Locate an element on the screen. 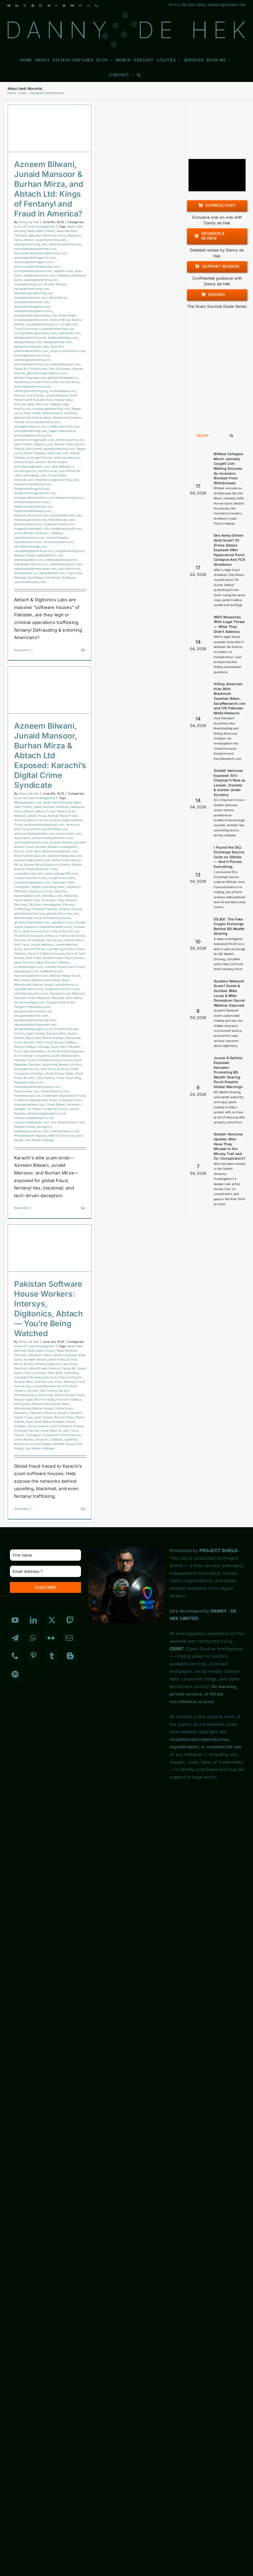 The width and height of the screenshot is (253, 2576). Azneem Bilwani, Junaid Mansoor & Burhan Mirza, and Abtach Ltd: Kings of Fentanyl and Fraud in America? is located at coordinates (48, 188).